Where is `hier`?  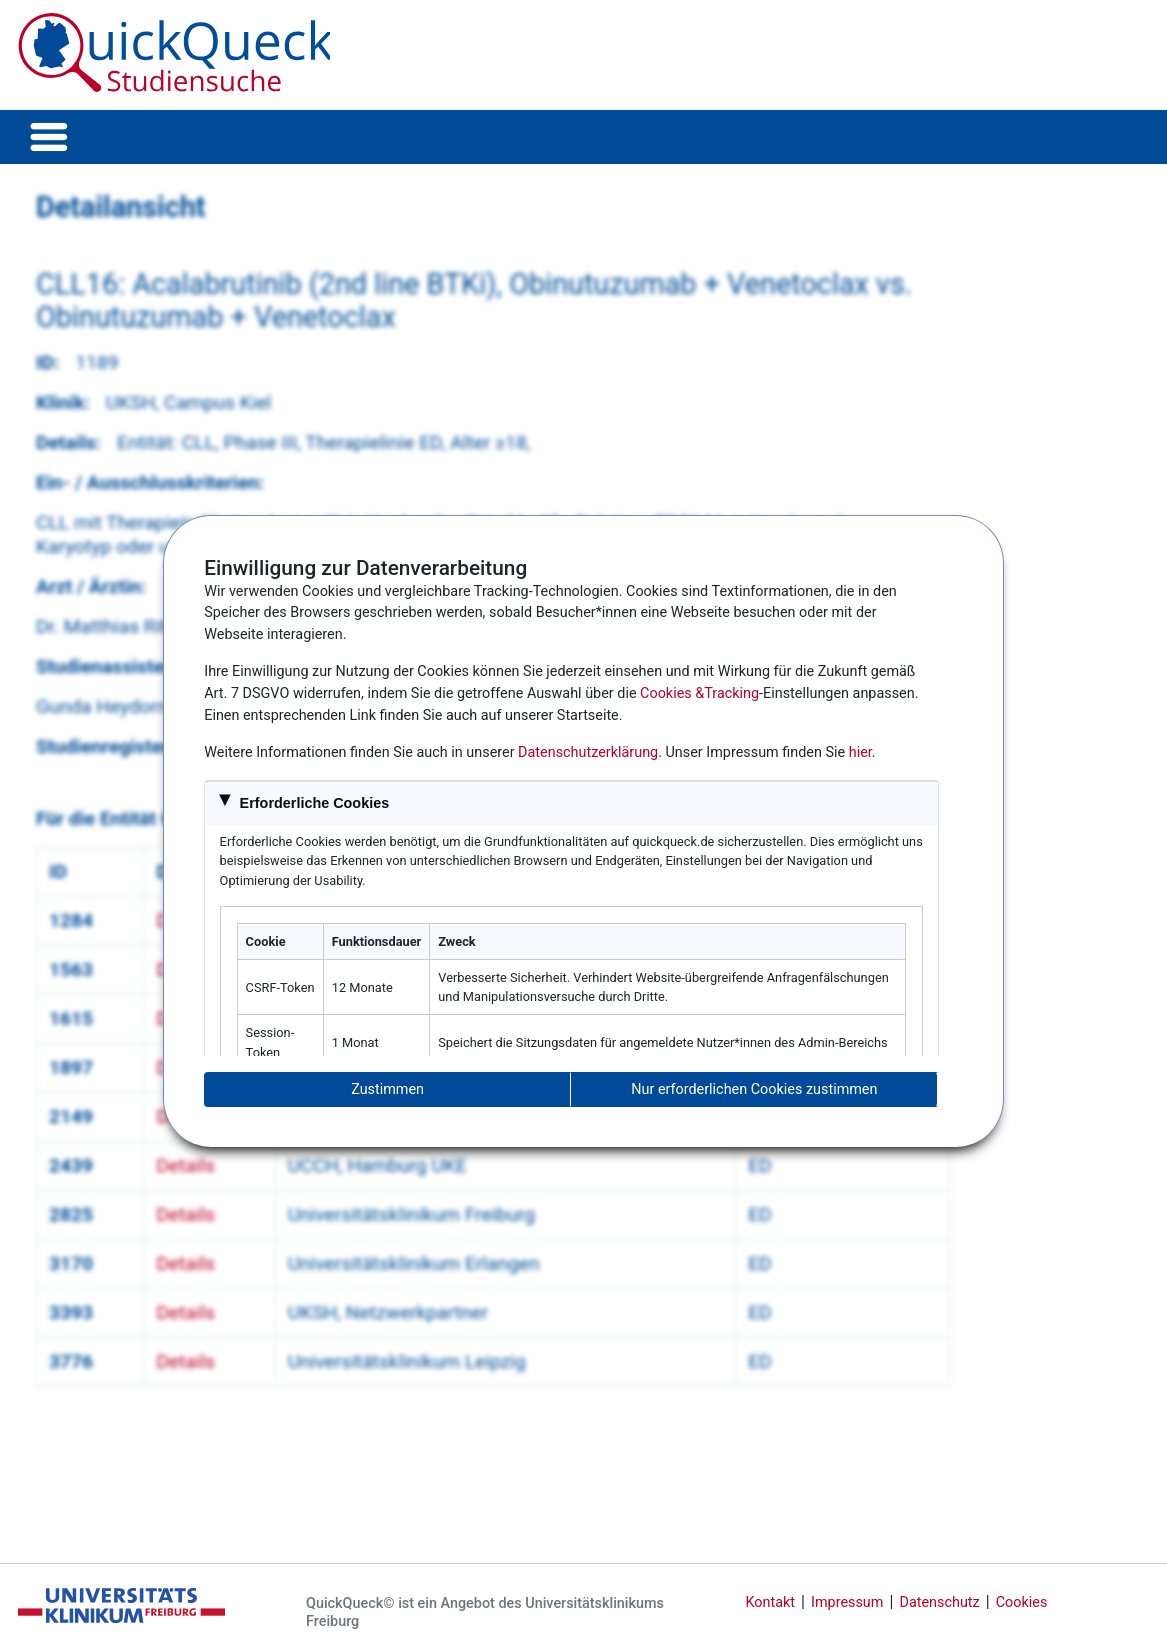 hier is located at coordinates (860, 752).